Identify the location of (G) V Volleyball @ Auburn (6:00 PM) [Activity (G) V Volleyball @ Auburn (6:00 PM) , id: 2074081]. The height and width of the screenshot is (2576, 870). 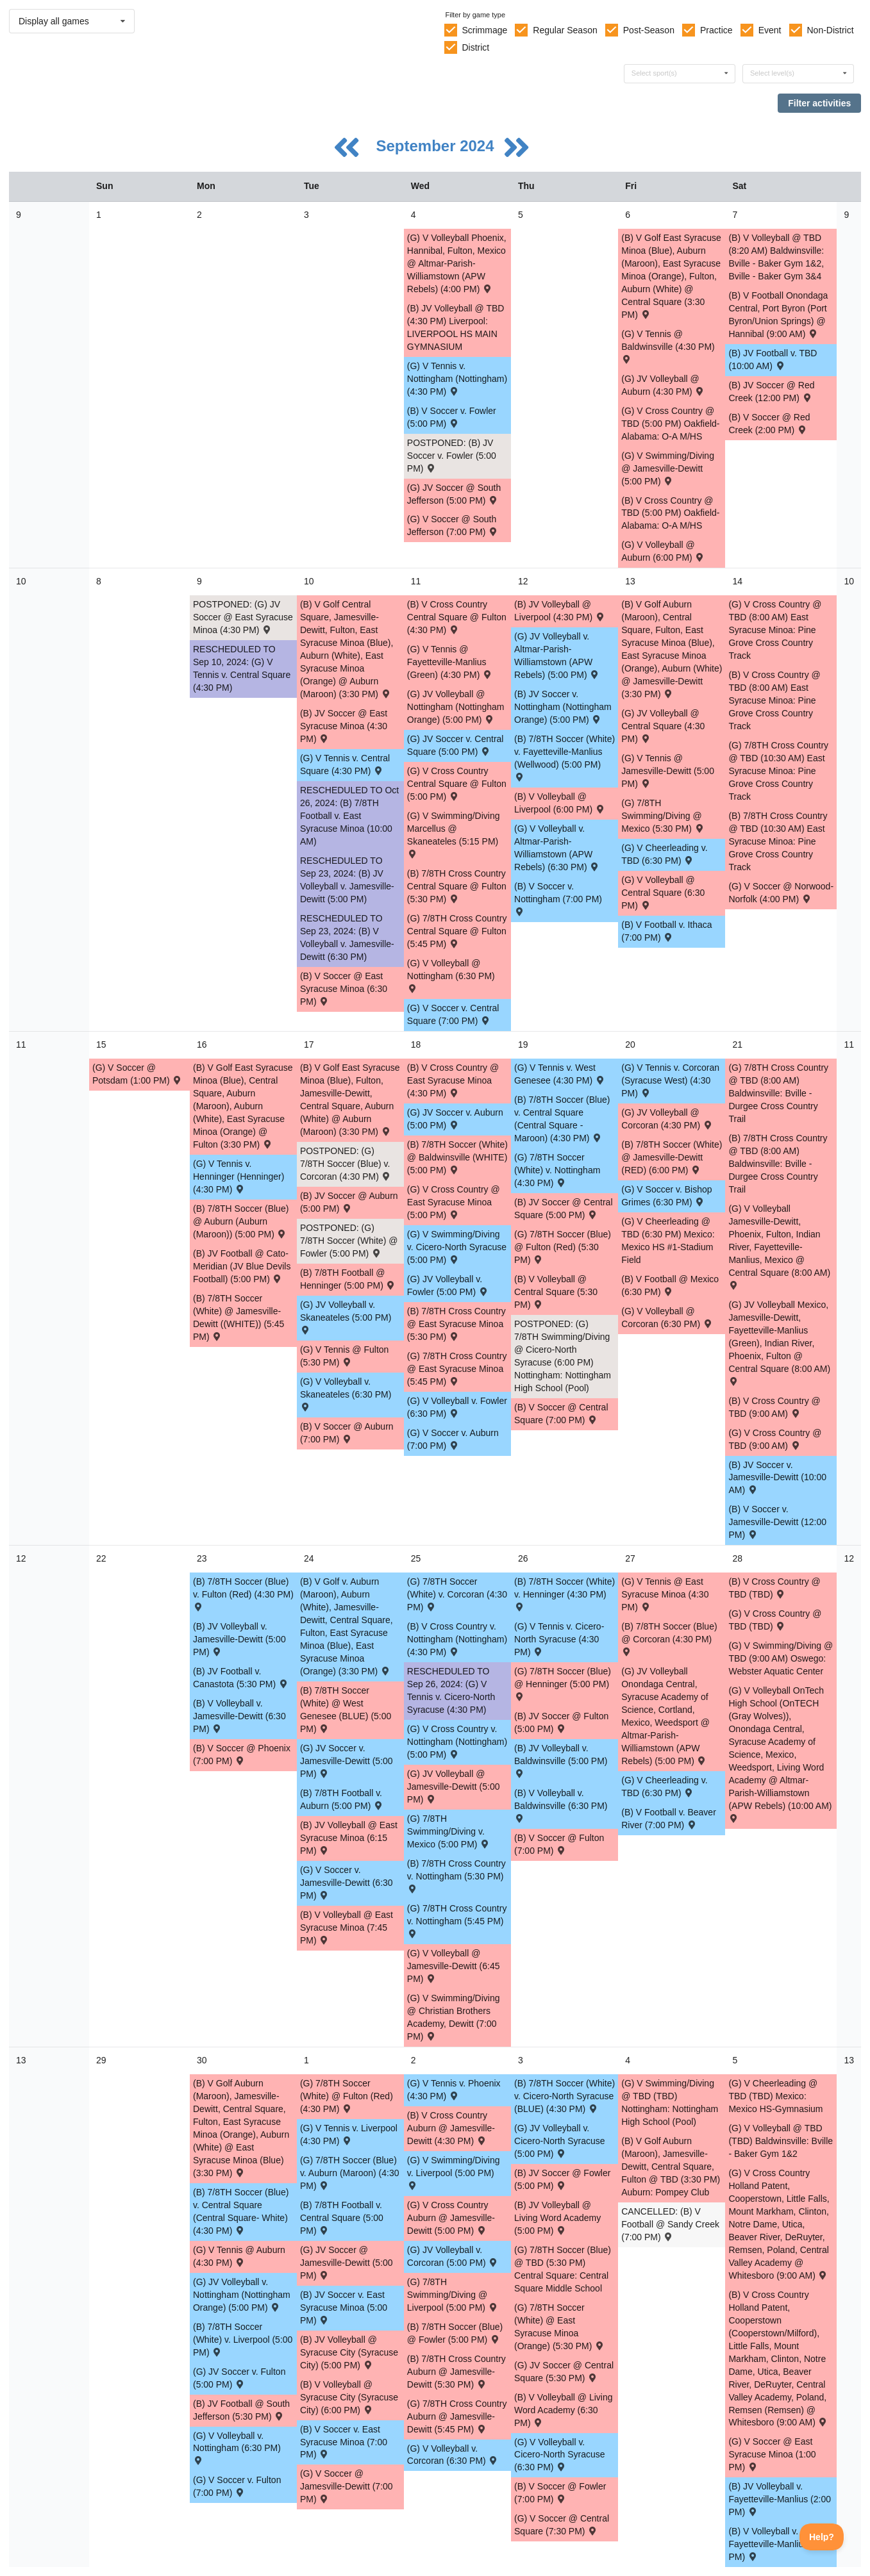
(663, 551).